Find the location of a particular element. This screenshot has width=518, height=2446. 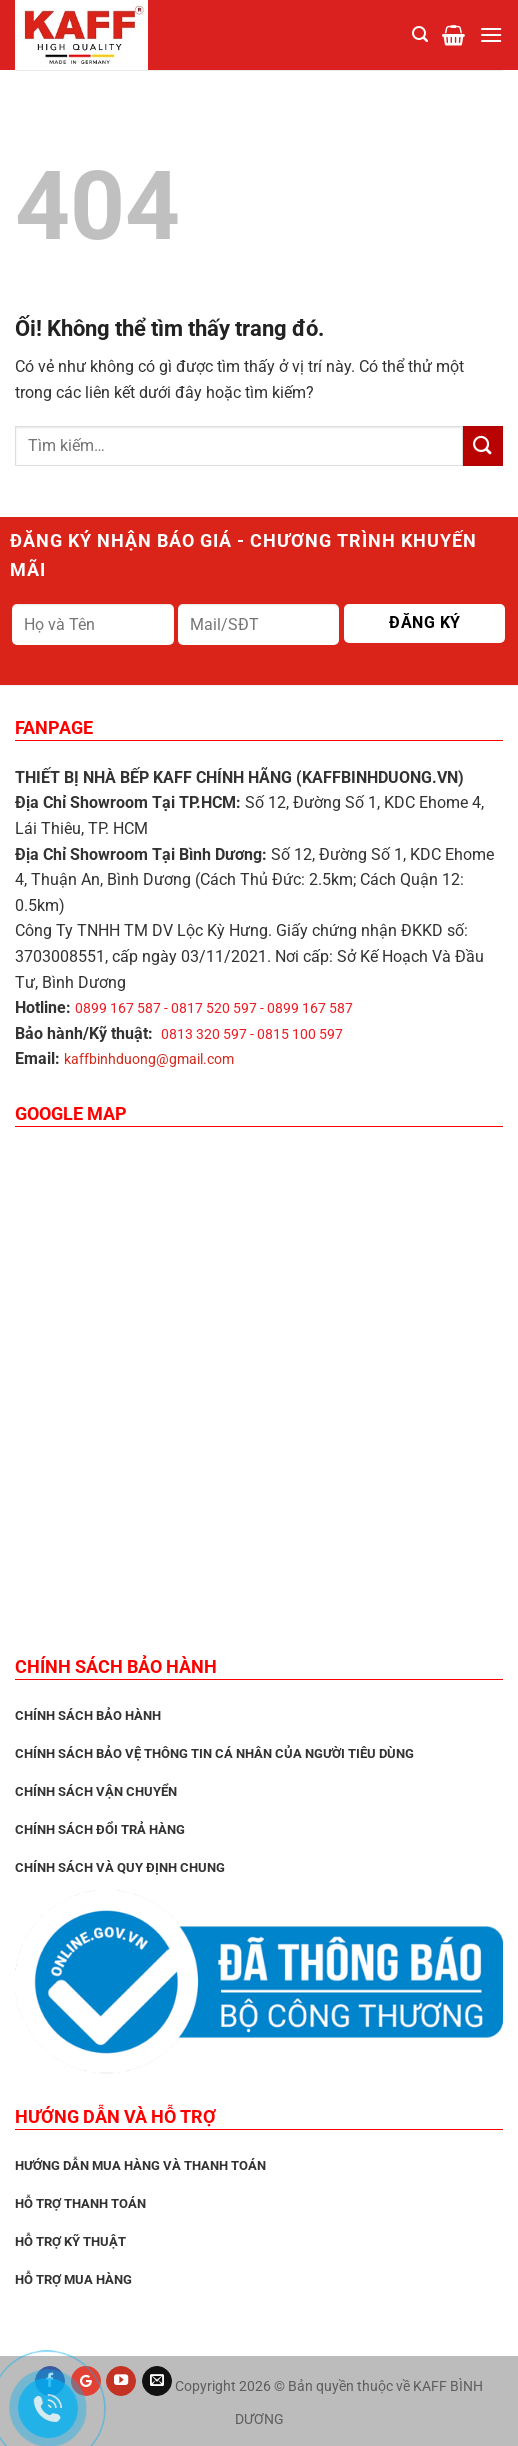

[Nộp] is located at coordinates (483, 445).